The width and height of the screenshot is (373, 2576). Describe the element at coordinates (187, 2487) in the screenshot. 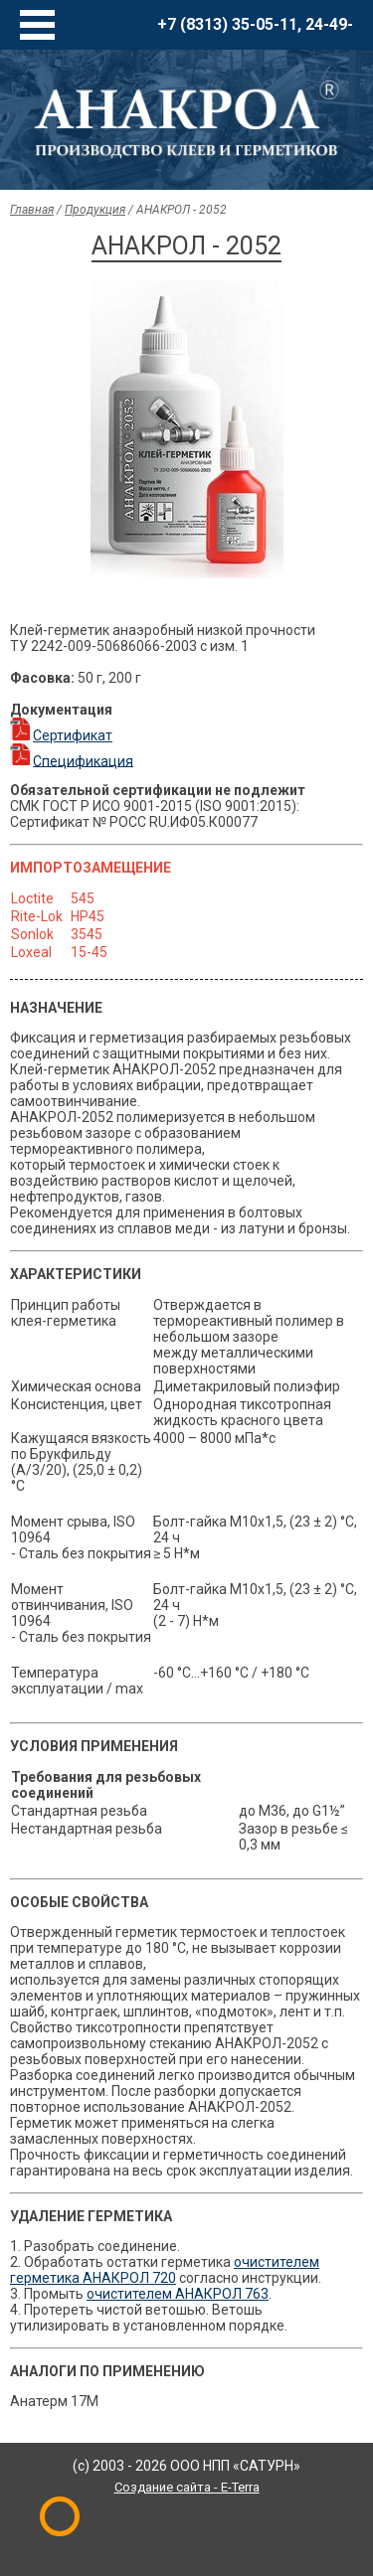

I see `Создание сайта - E-Terra` at that location.